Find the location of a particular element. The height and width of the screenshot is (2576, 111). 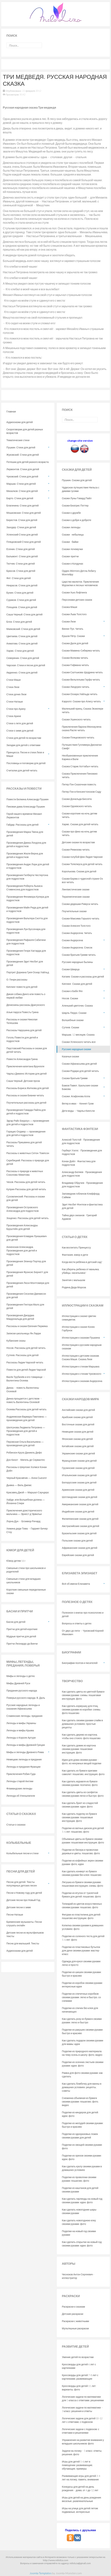

Короткие смешные переделанные сказки is located at coordinates (26, 1591).